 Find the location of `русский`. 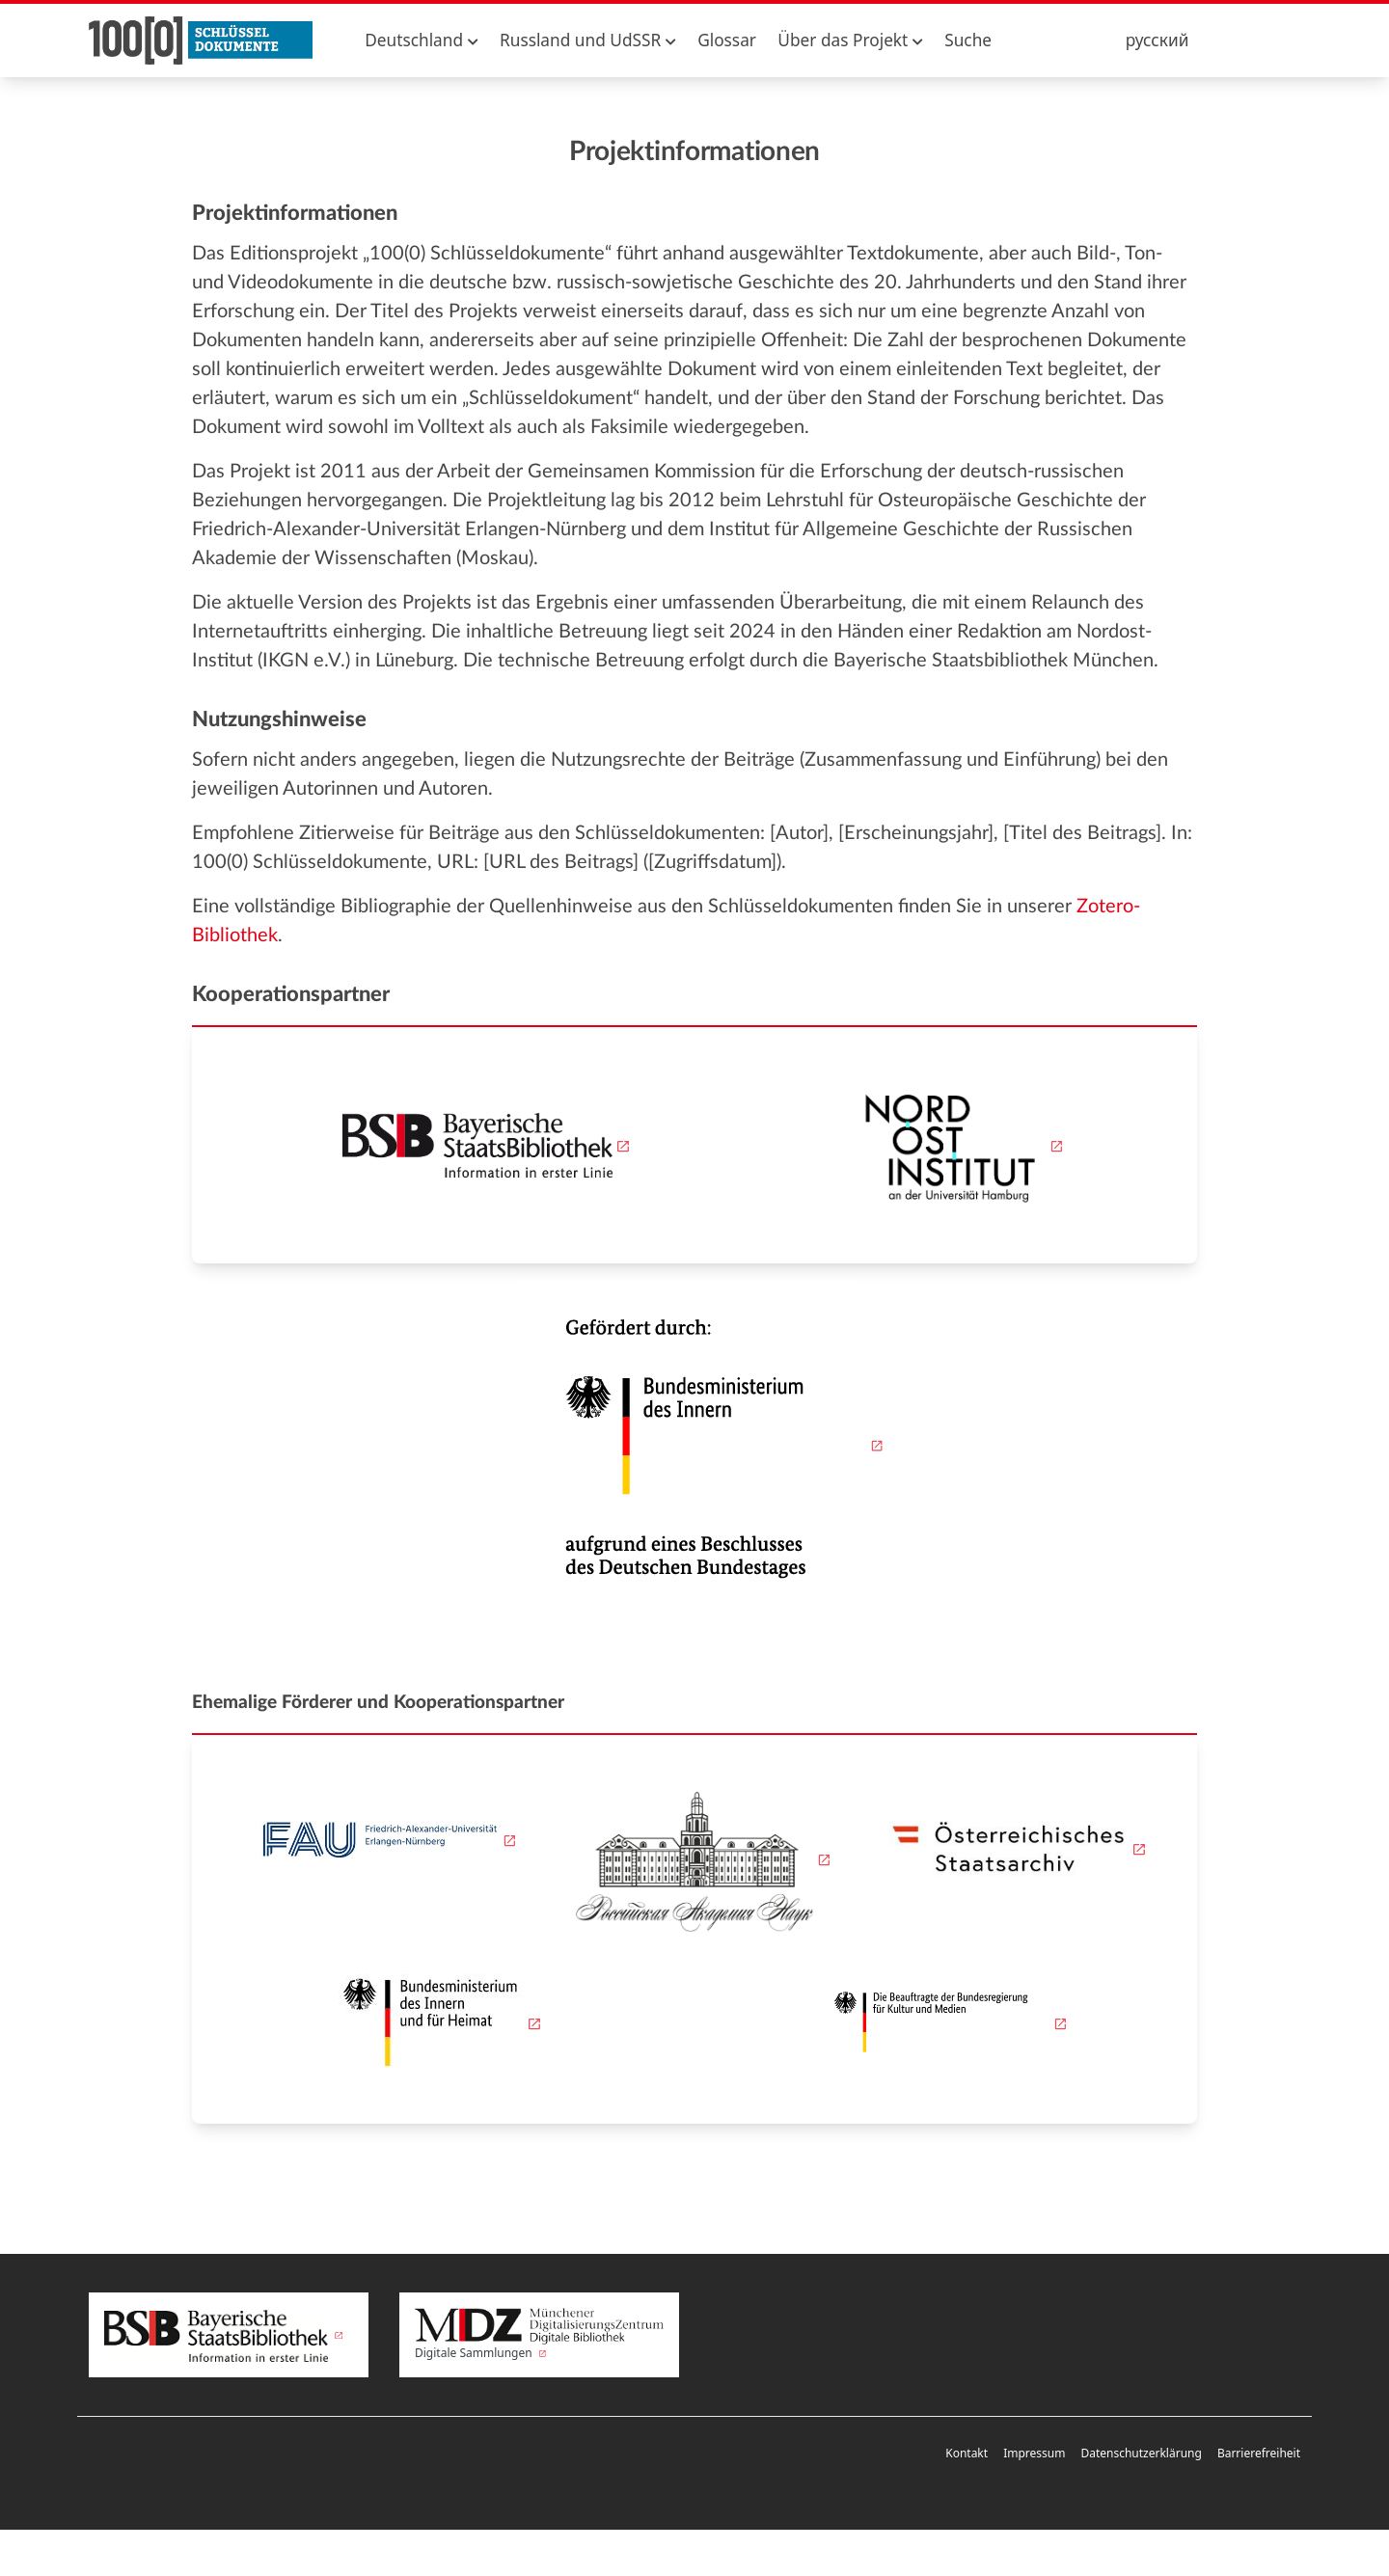

русский is located at coordinates (1157, 40).